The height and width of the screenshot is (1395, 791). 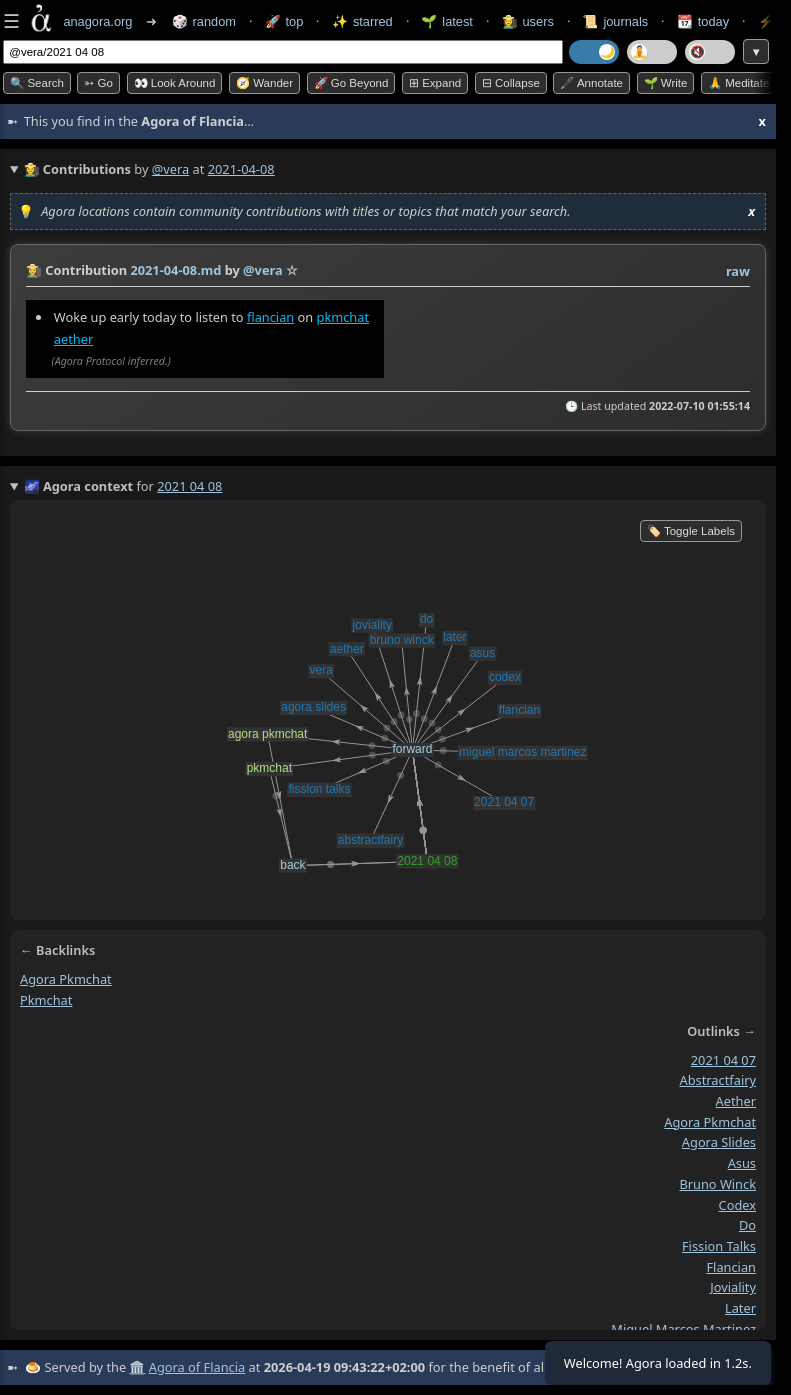 I want to click on bruno winck, so click(x=717, y=1184).